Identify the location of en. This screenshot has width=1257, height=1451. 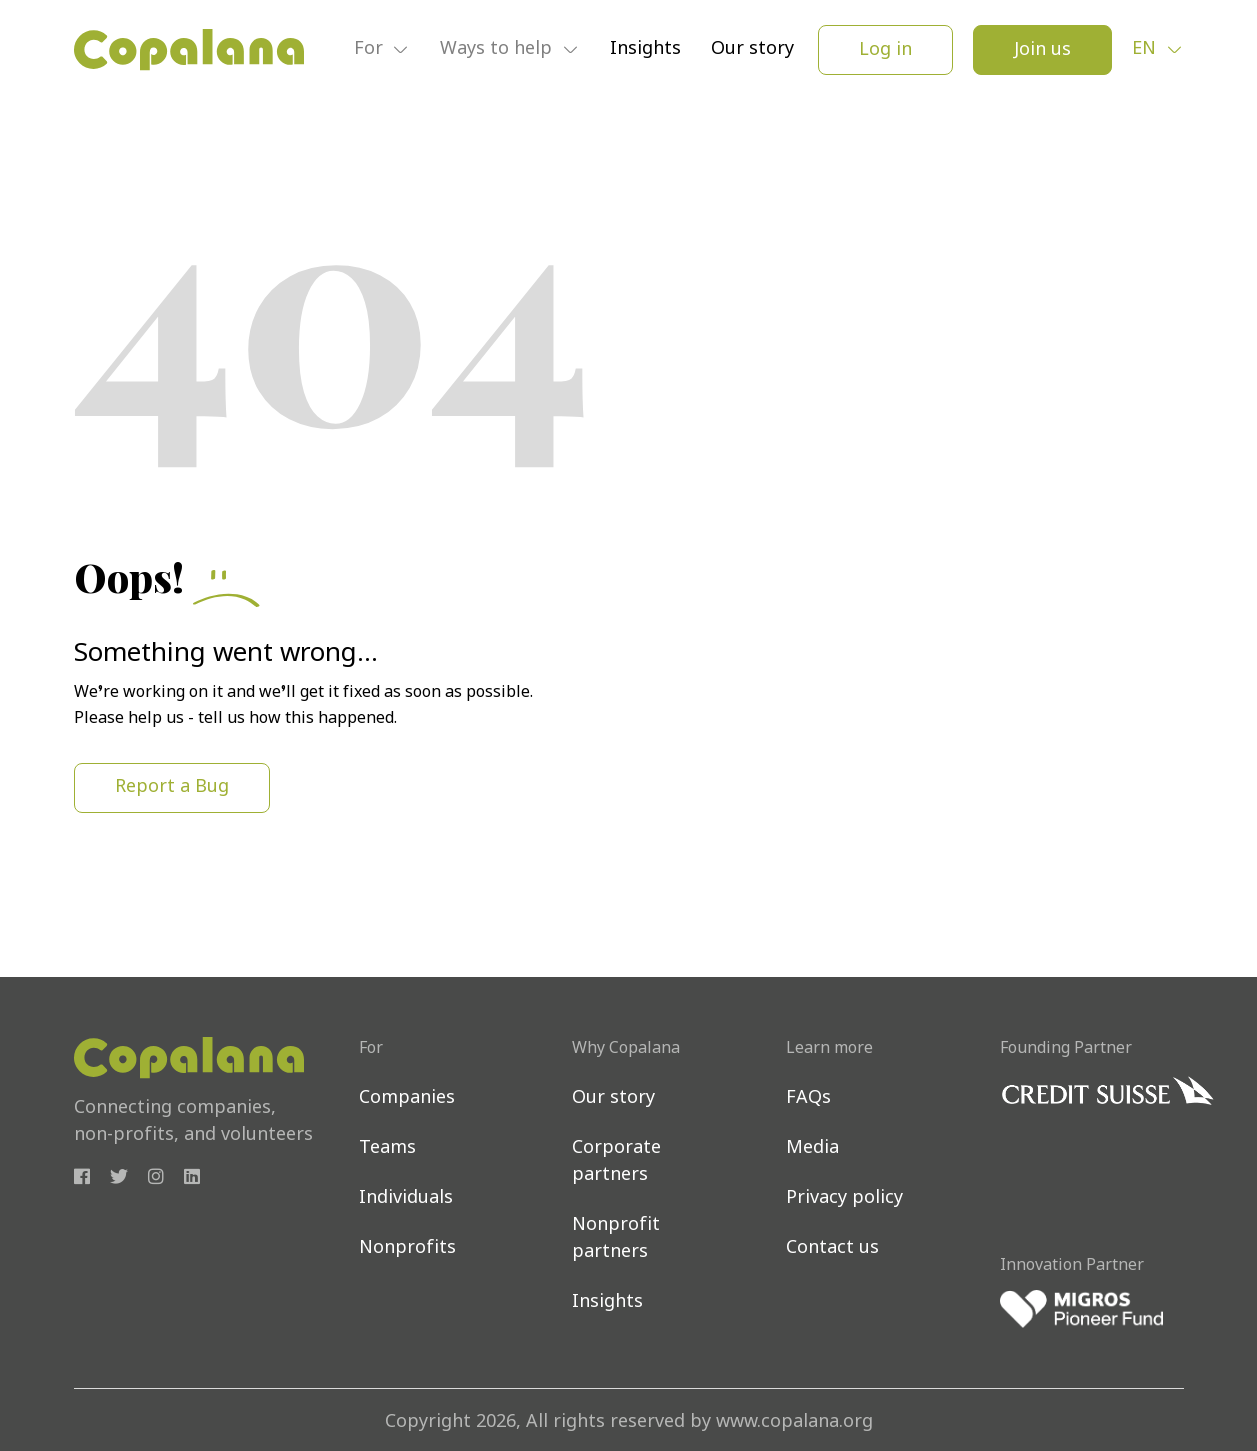
(1146, 49).